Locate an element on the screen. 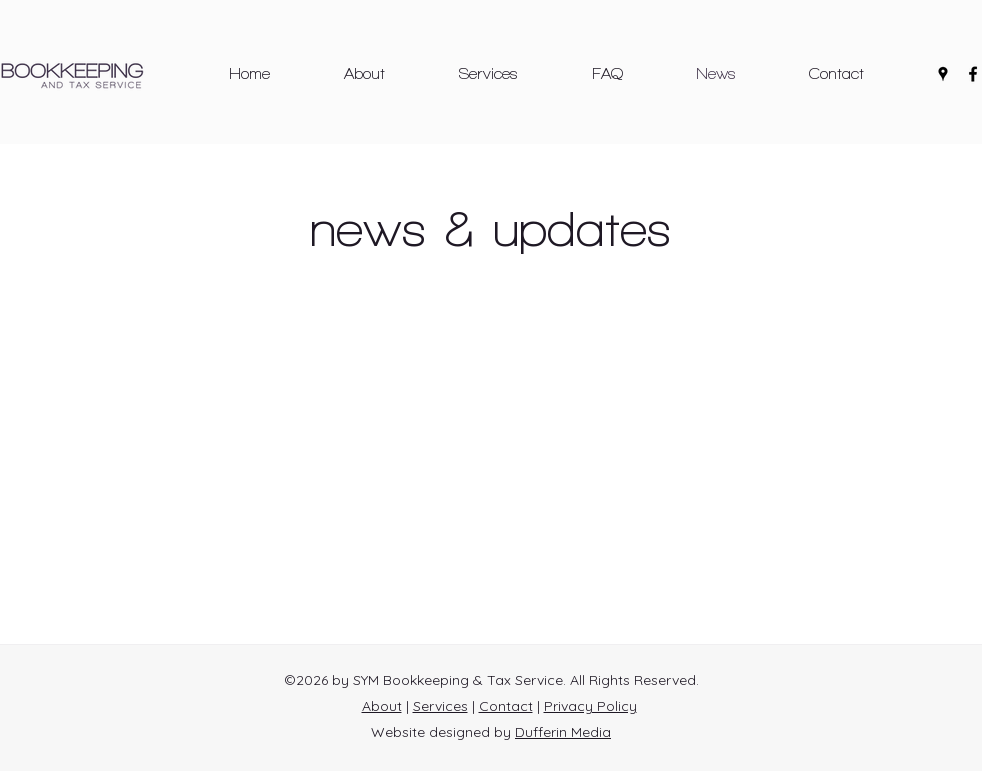  Privacy Policy is located at coordinates (590, 706).